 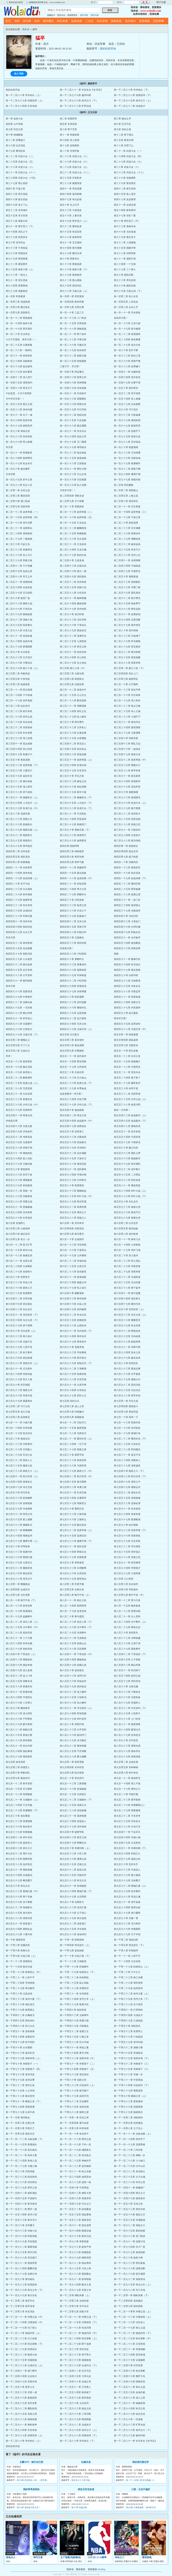 What do you see at coordinates (73, 980) in the screenshot?
I see `第四百七十二章 卢杞拜相` at bounding box center [73, 980].